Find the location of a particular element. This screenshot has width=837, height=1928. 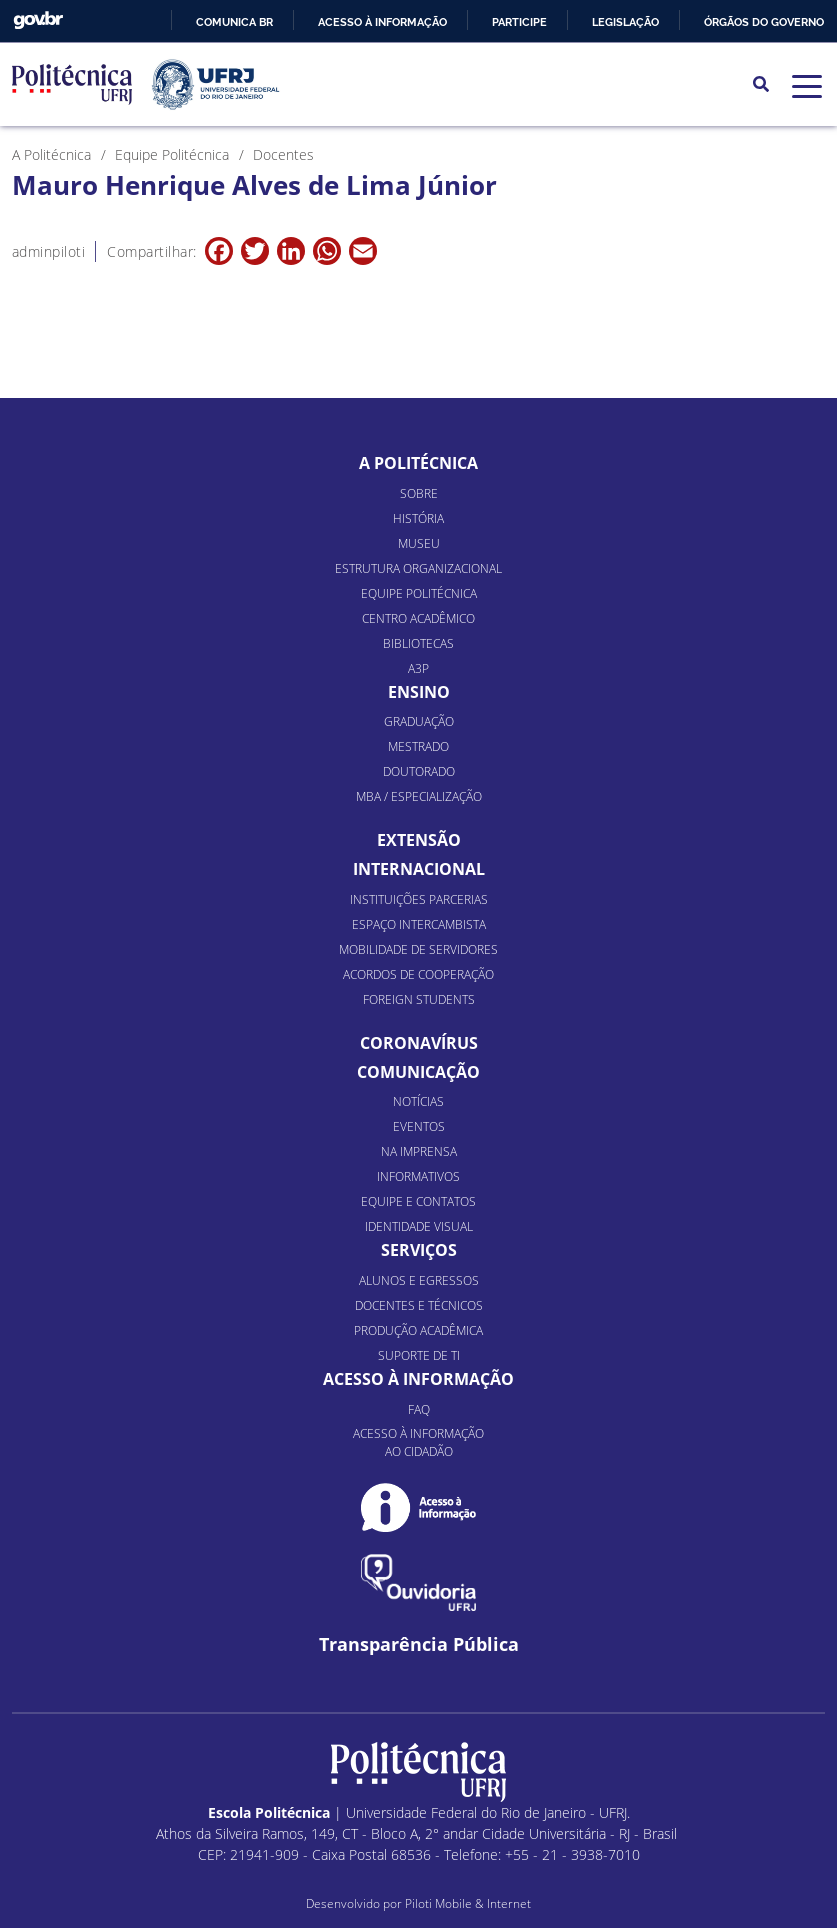

Docentes e Técnicos is located at coordinates (419, 1305).